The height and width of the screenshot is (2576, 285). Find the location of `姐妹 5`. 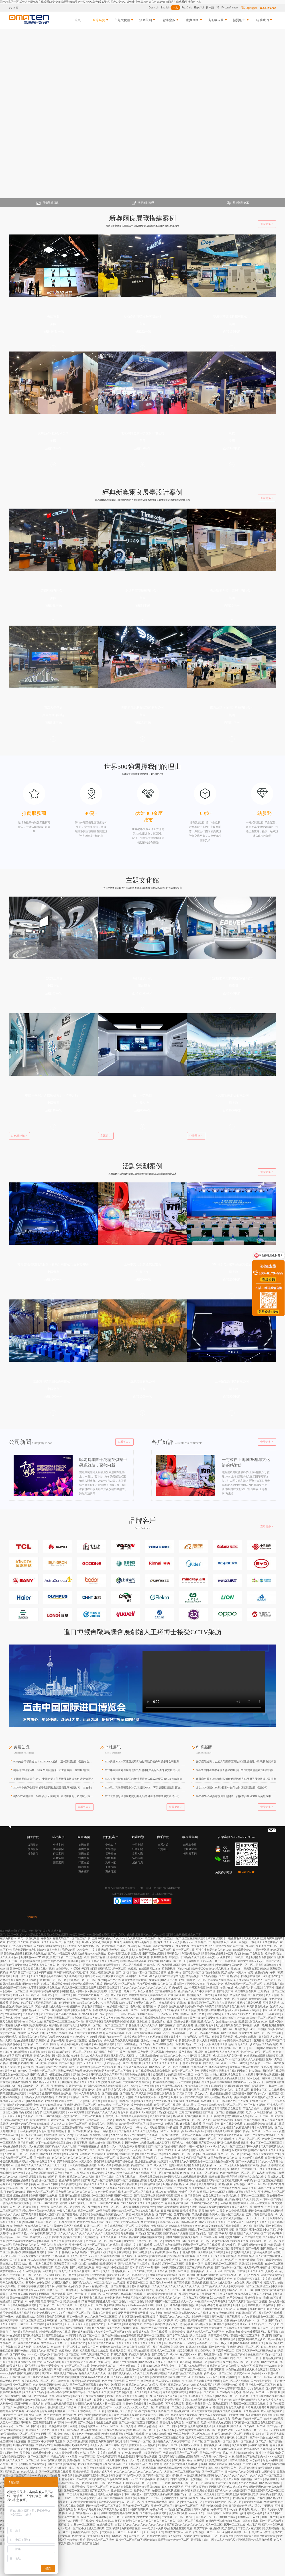

姐妹 5 is located at coordinates (117, 1942).